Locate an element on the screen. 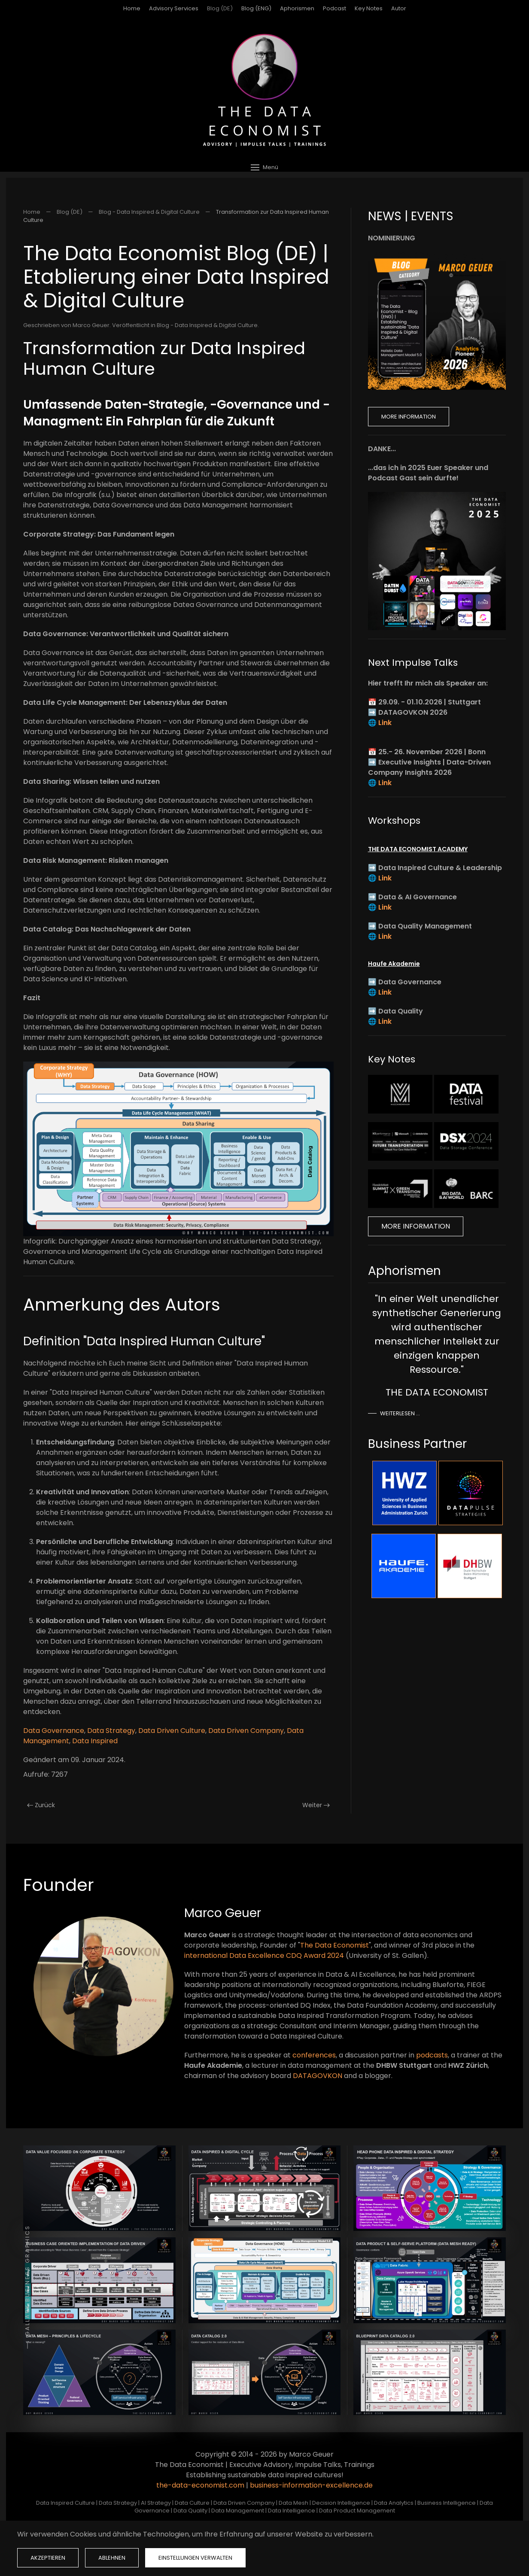  Weiterlesen … is located at coordinates (400, 1413).